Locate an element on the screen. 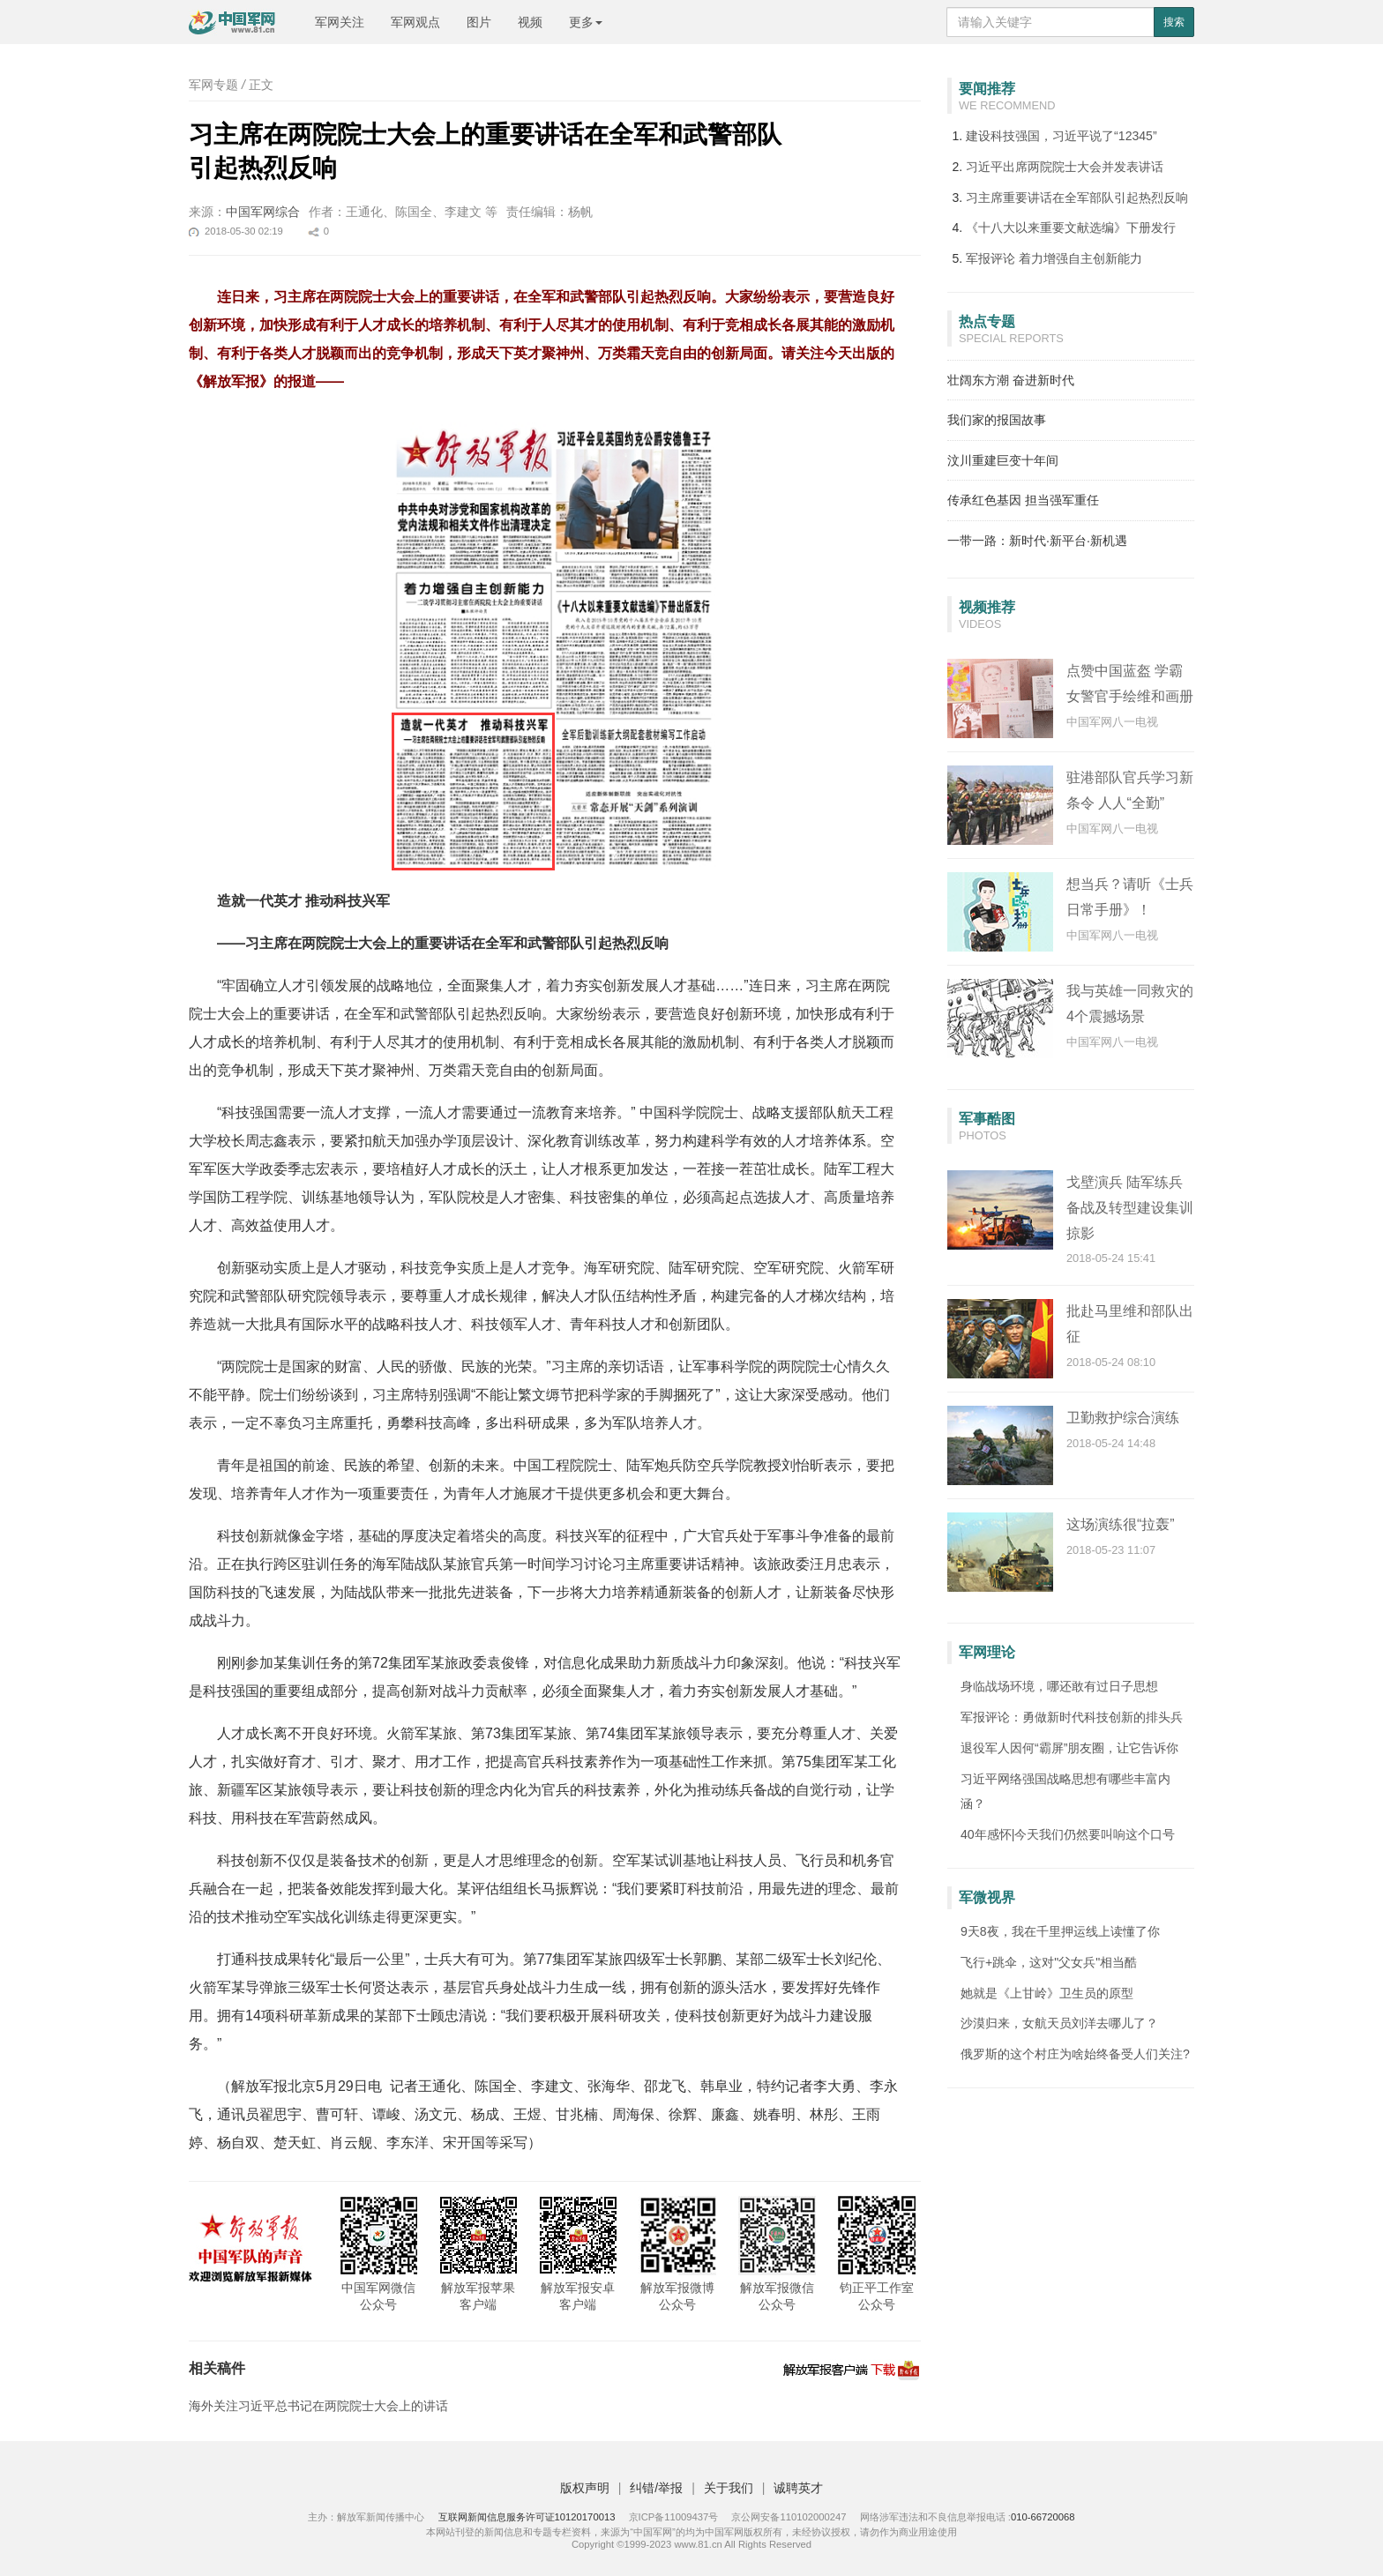  她就是《上甘岭》卫生员的原型 is located at coordinates (1047, 1993).